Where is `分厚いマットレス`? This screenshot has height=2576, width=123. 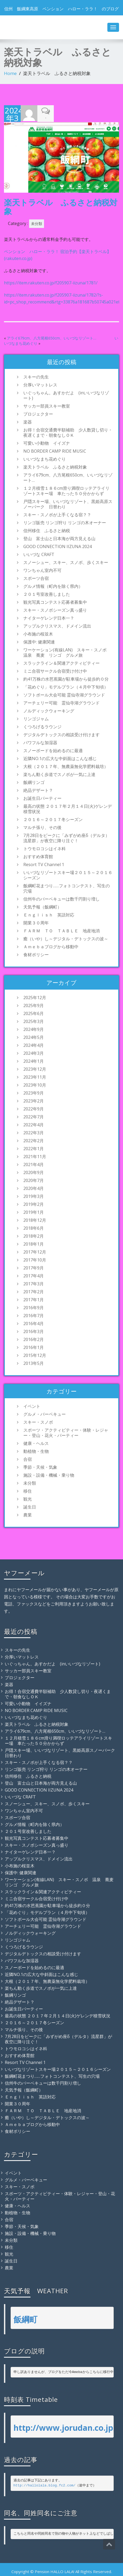
分厚いマットレス is located at coordinates (40, 384).